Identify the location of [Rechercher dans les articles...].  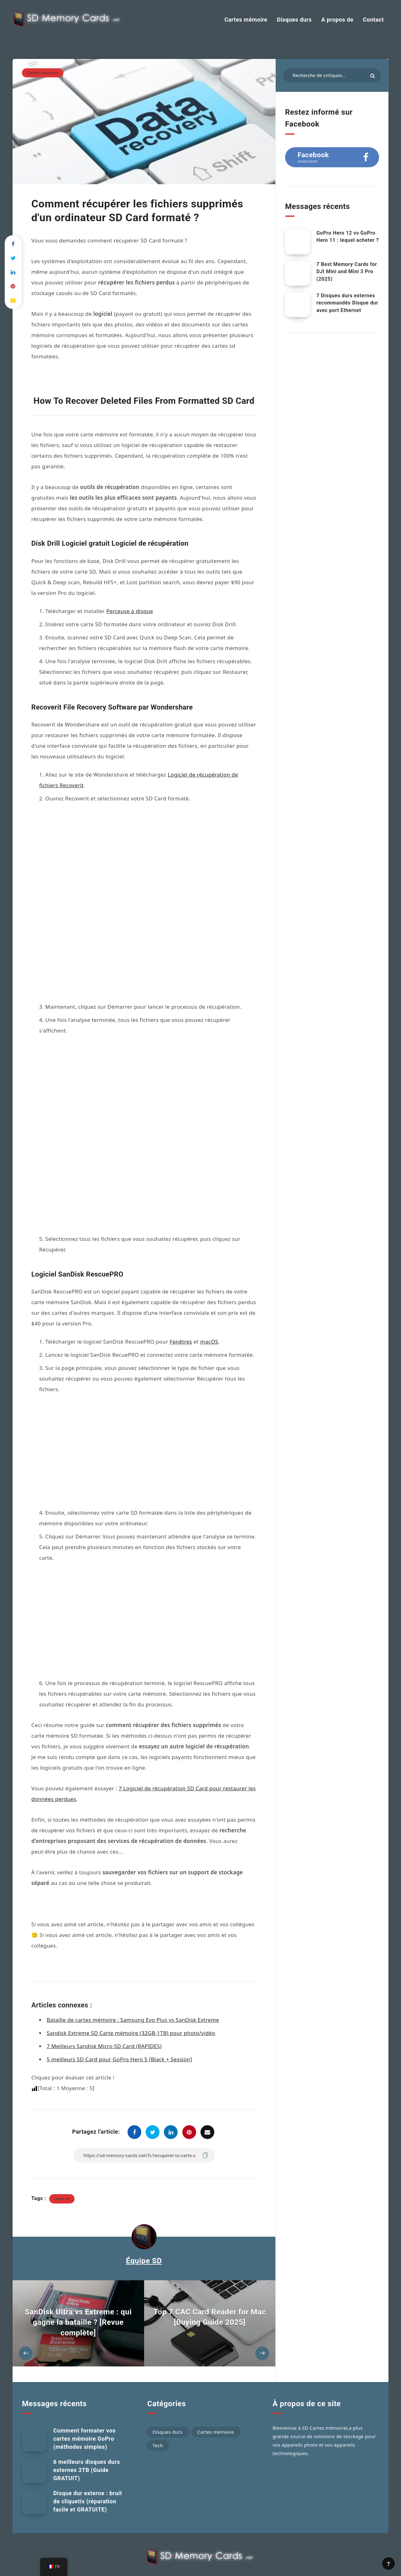
(332, 75).